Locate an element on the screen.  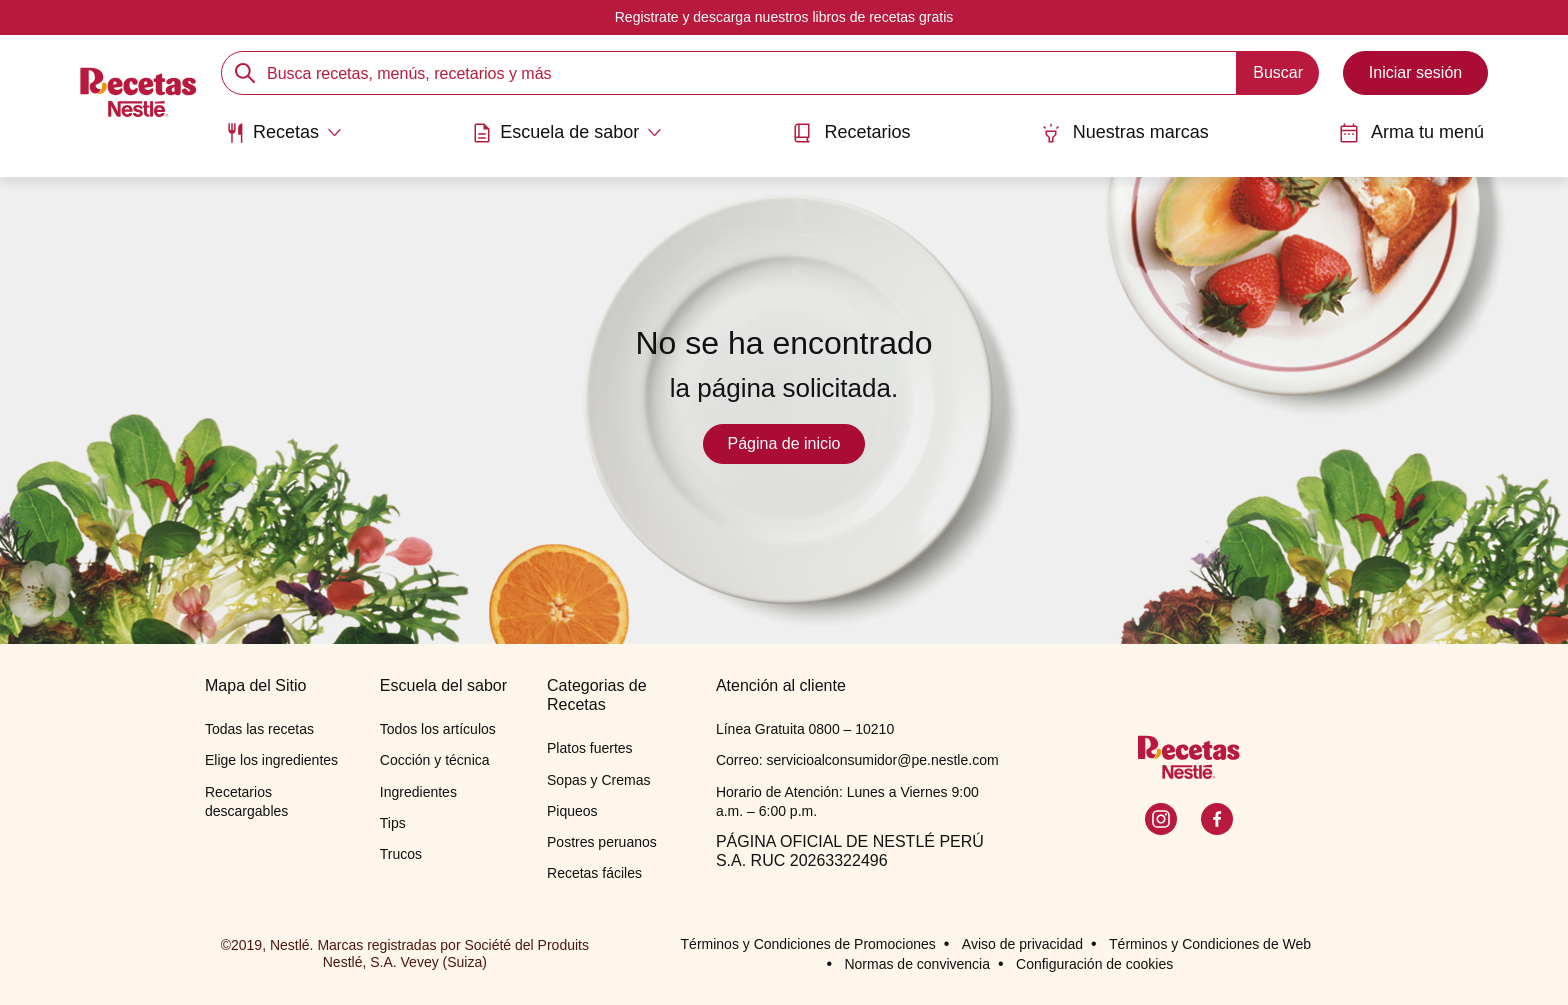
Aviso de privacidad is located at coordinates (1022, 944).